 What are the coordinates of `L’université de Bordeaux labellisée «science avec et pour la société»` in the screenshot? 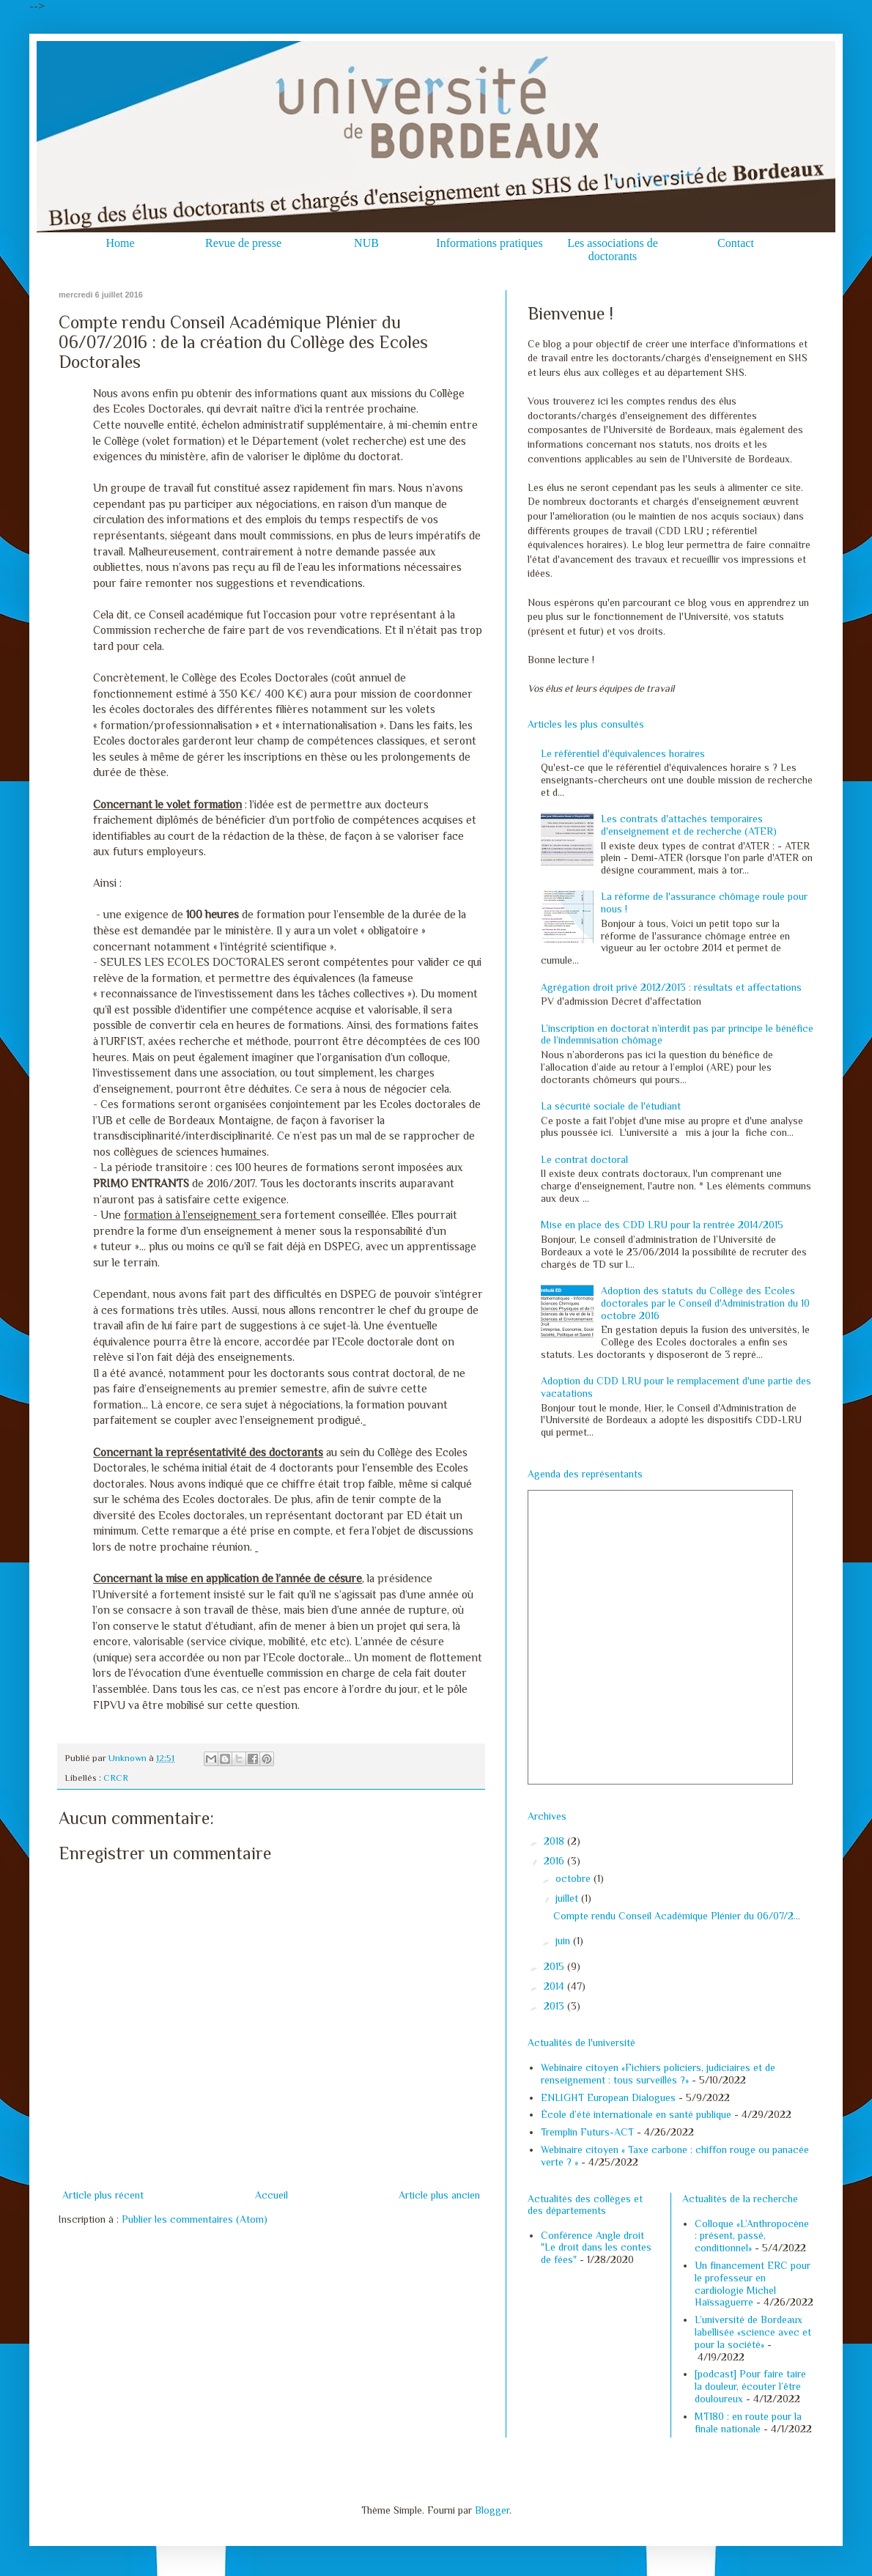 It's located at (753, 2332).